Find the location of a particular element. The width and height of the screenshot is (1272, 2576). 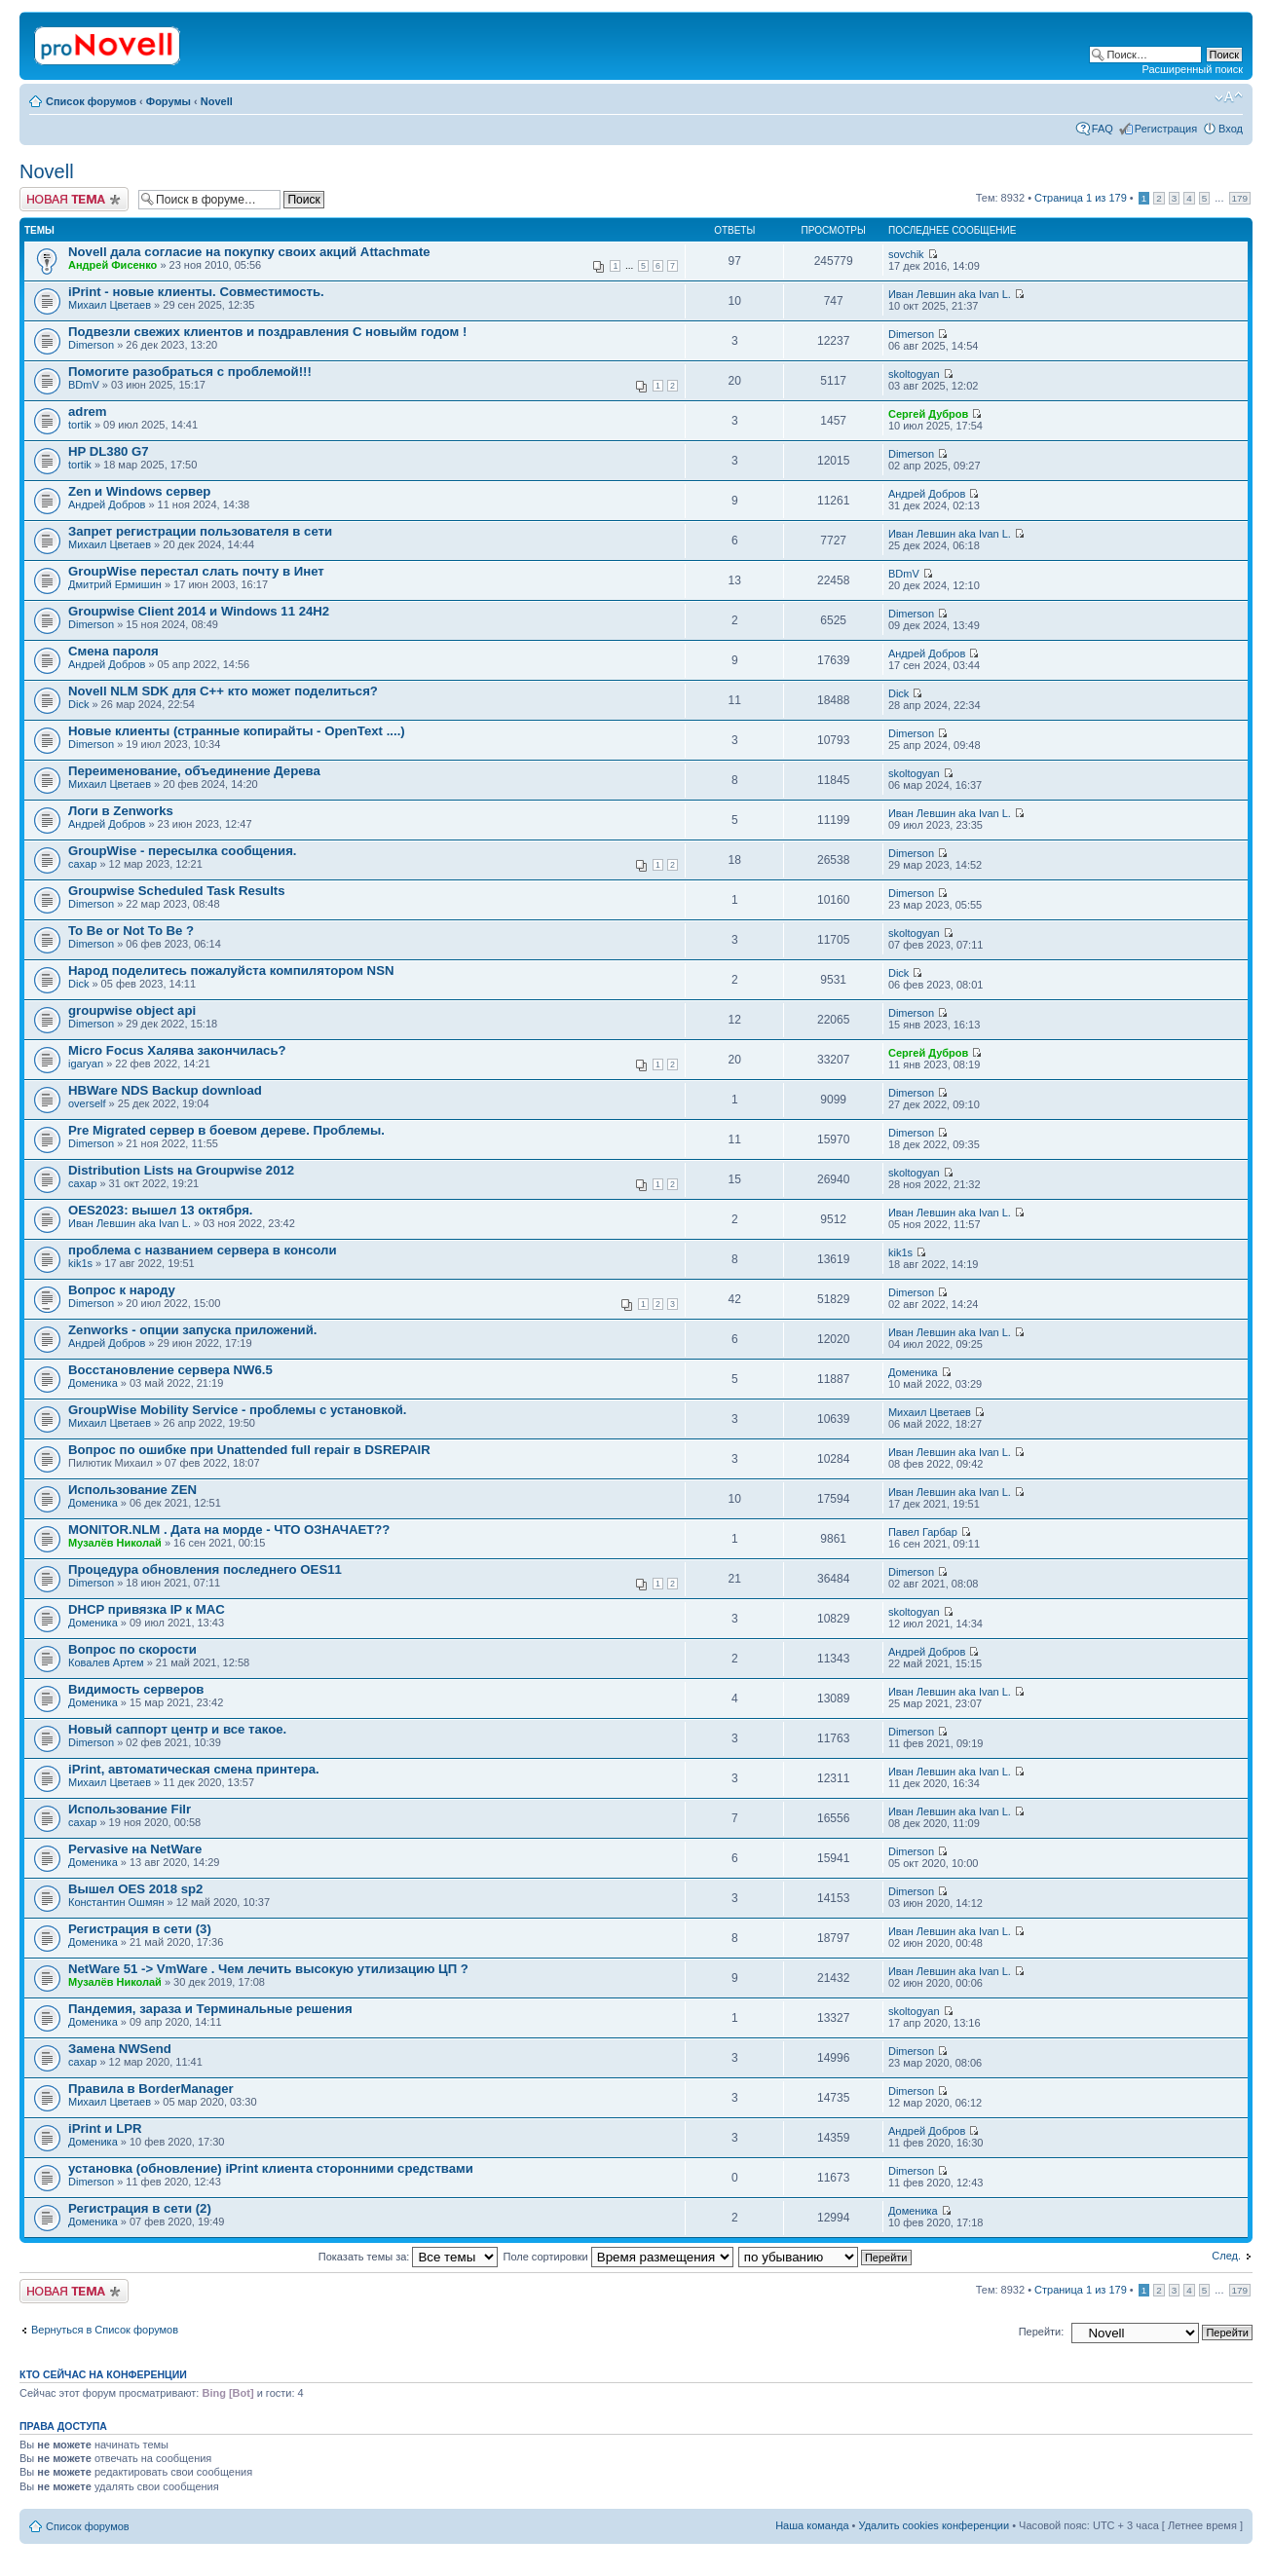

Павел Гарбар is located at coordinates (922, 1532).